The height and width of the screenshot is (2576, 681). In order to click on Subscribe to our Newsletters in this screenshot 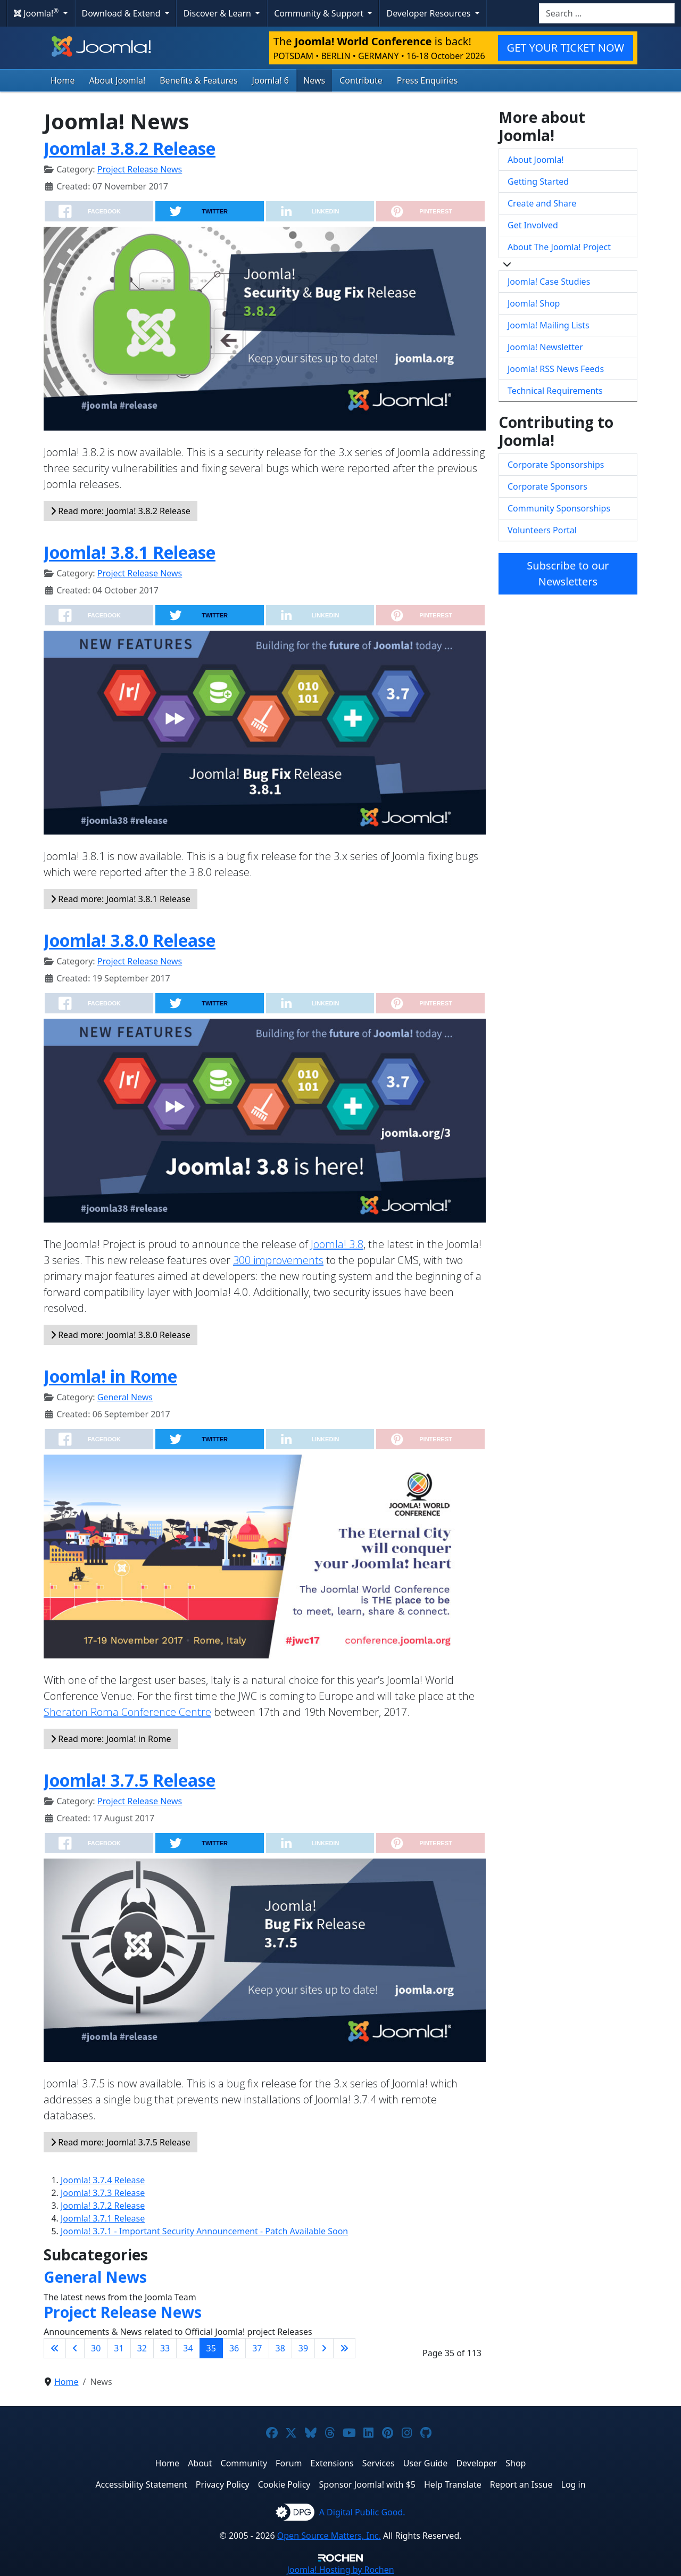, I will do `click(568, 573)`.